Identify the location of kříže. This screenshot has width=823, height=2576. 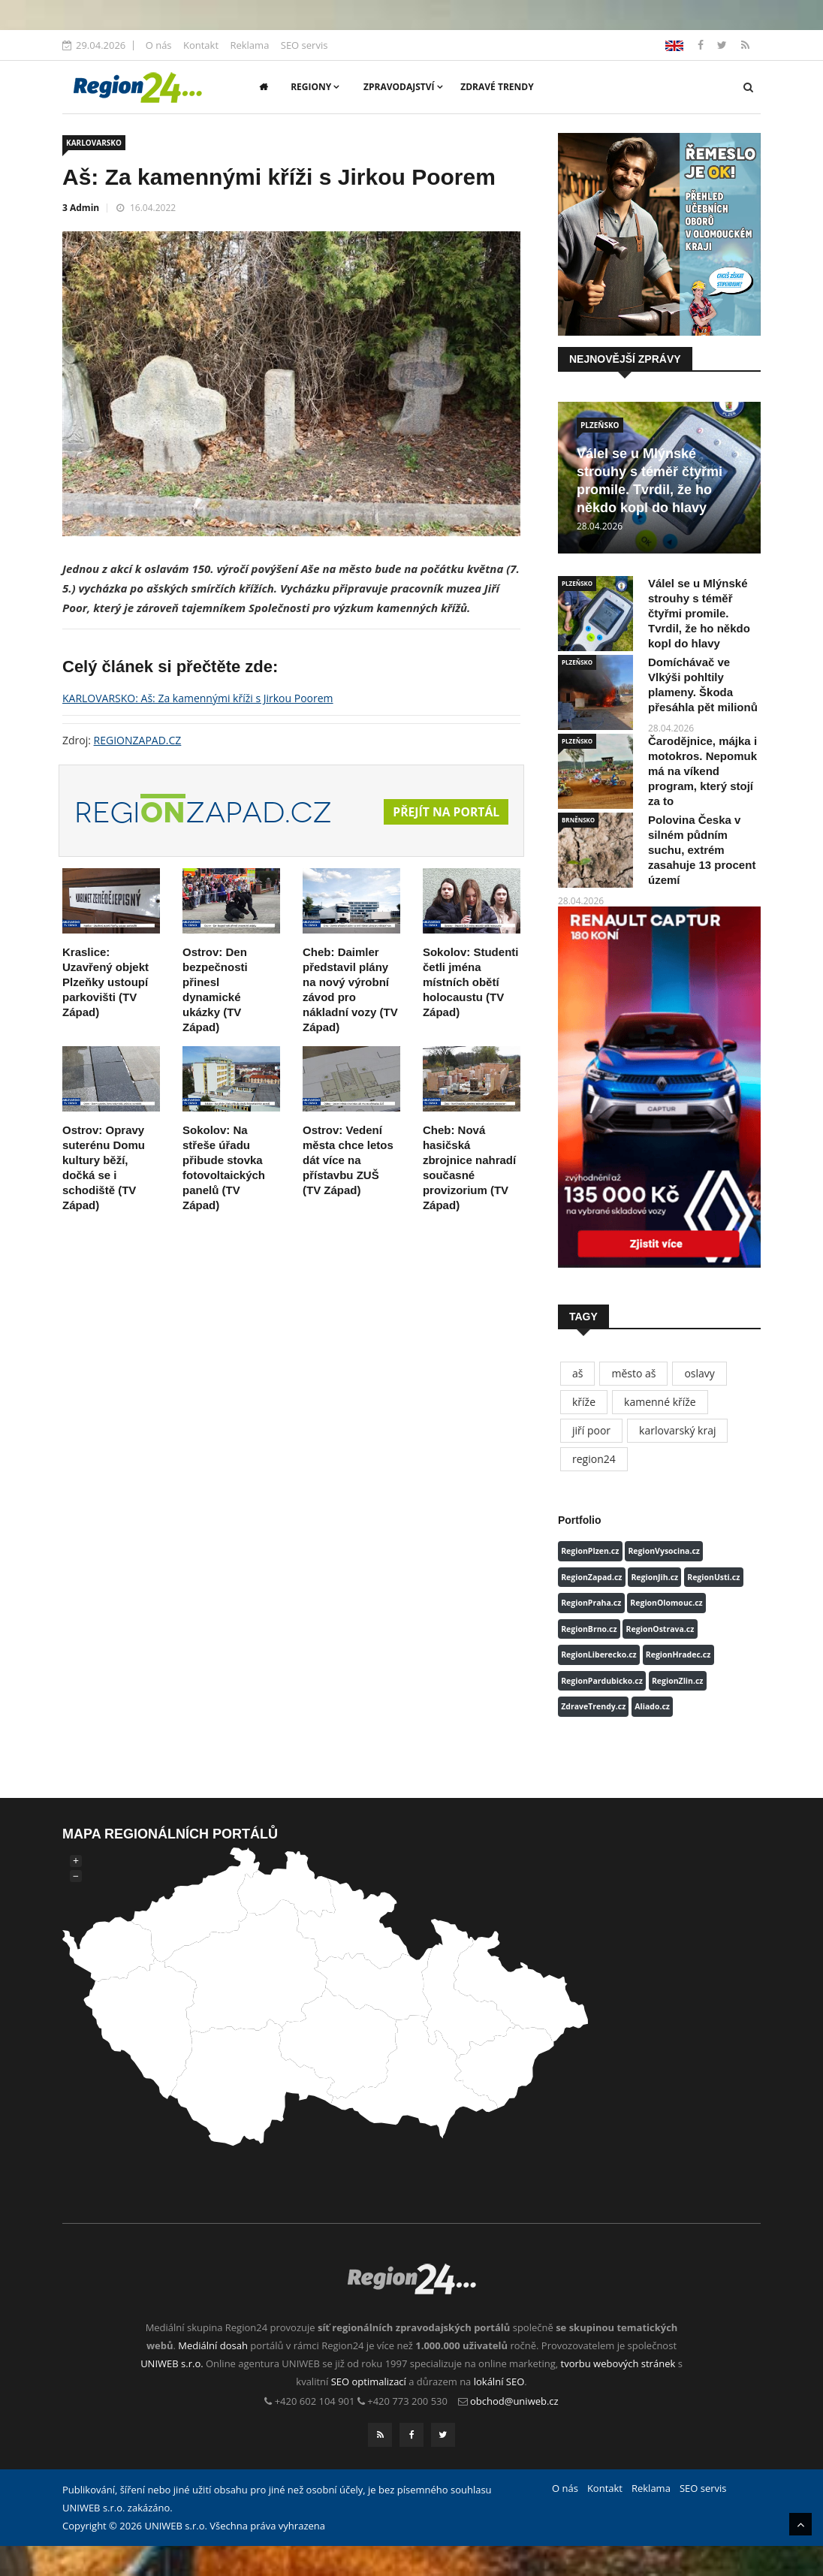
(583, 1402).